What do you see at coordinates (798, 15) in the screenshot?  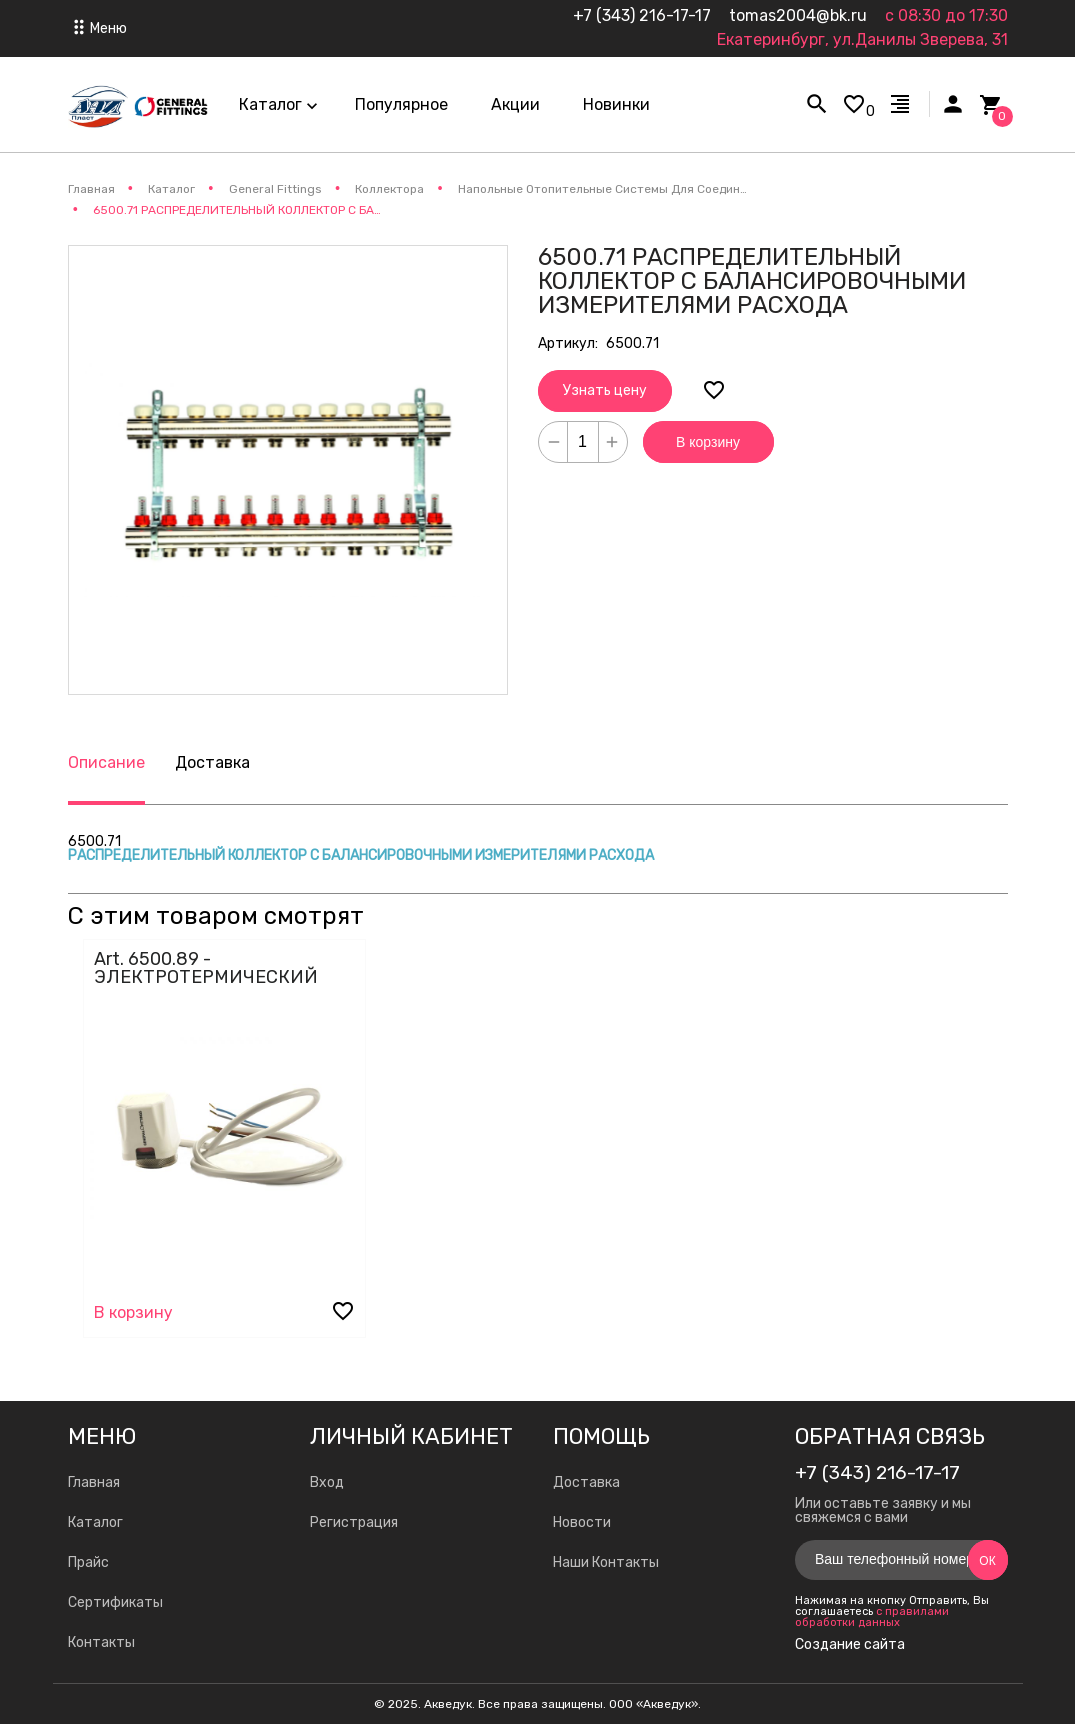 I see `tomas2004@bk.ru` at bounding box center [798, 15].